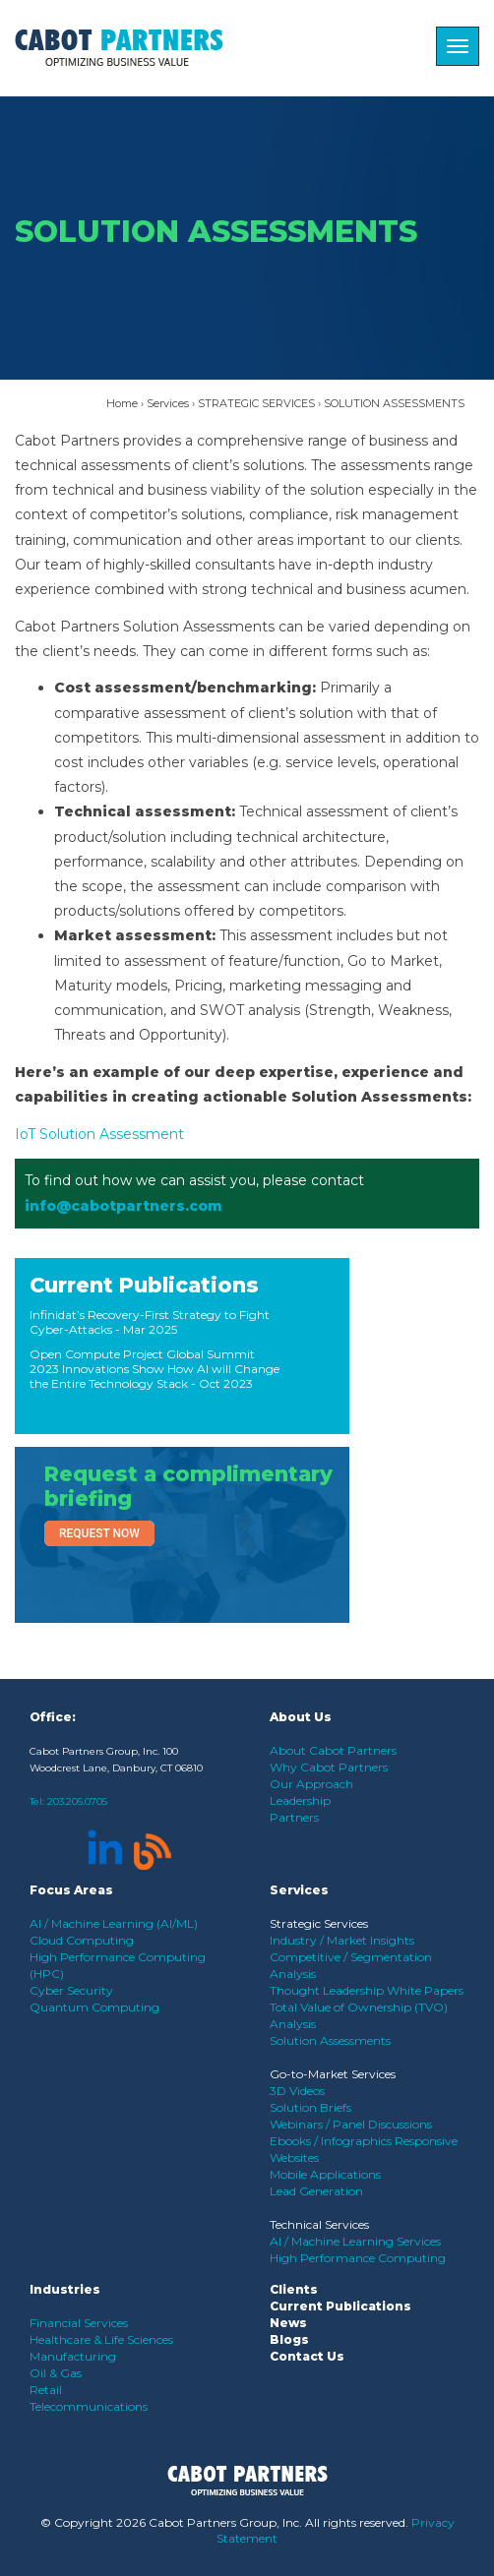 This screenshot has width=494, height=2576. What do you see at coordinates (325, 2174) in the screenshot?
I see `Mobile Applications` at bounding box center [325, 2174].